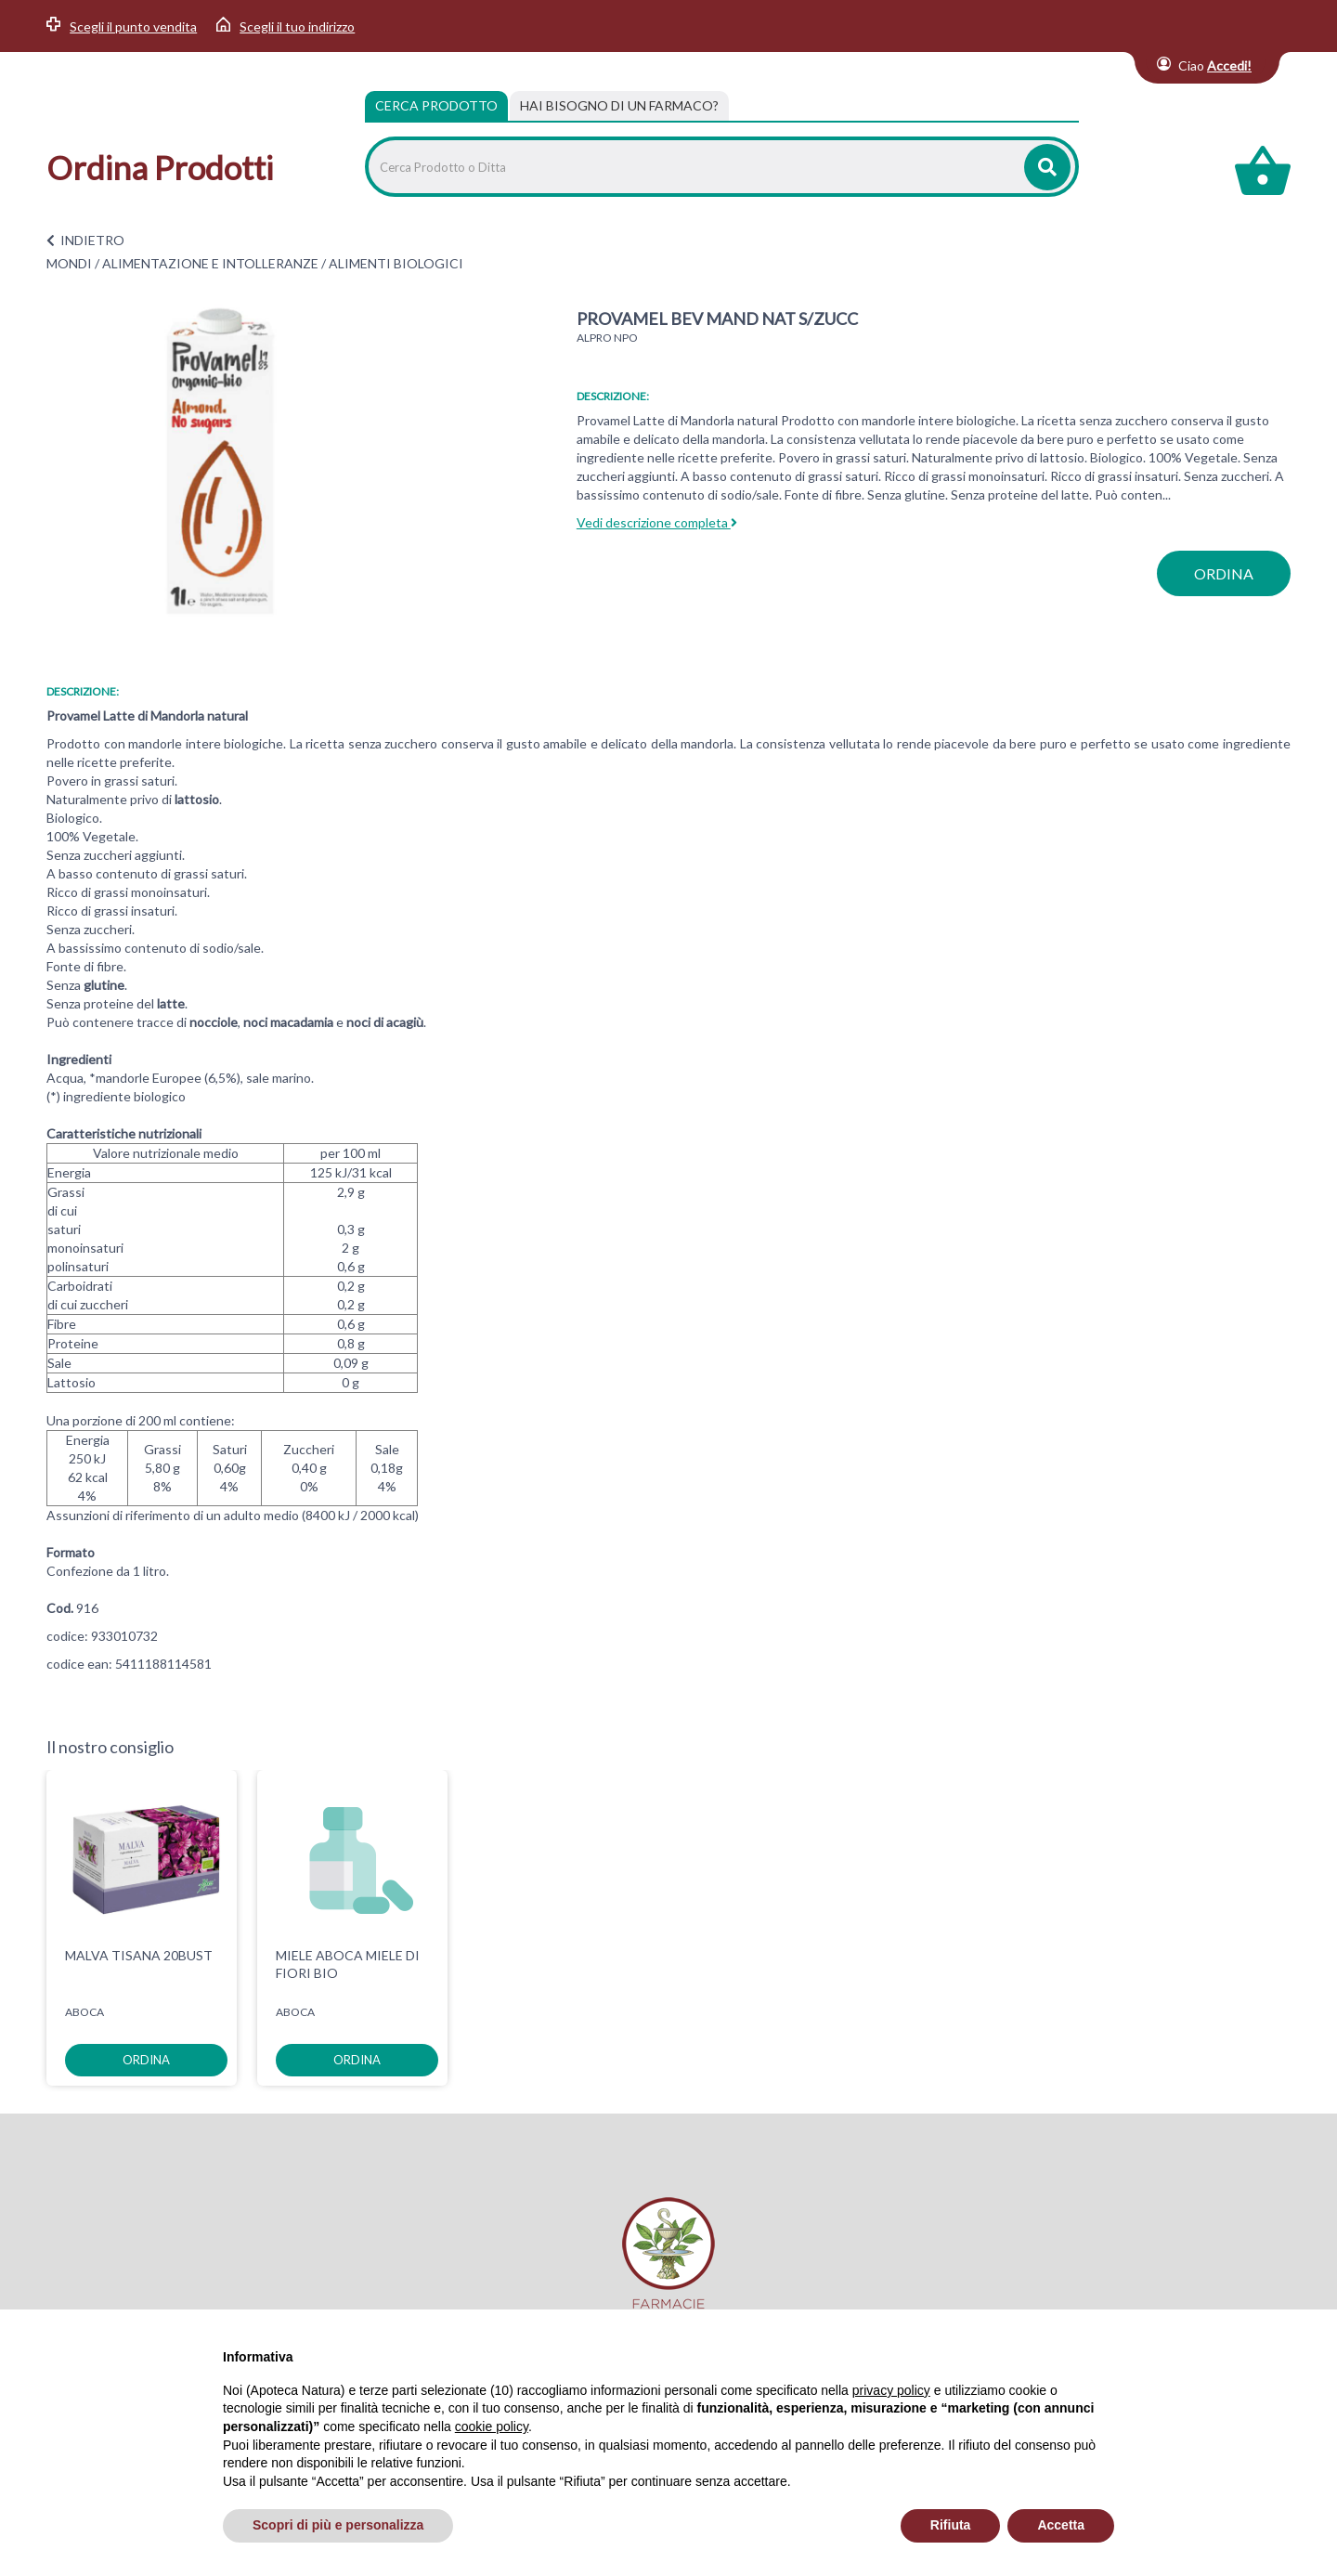 The image size is (1337, 2576). What do you see at coordinates (1223, 573) in the screenshot?
I see `ordina` at bounding box center [1223, 573].